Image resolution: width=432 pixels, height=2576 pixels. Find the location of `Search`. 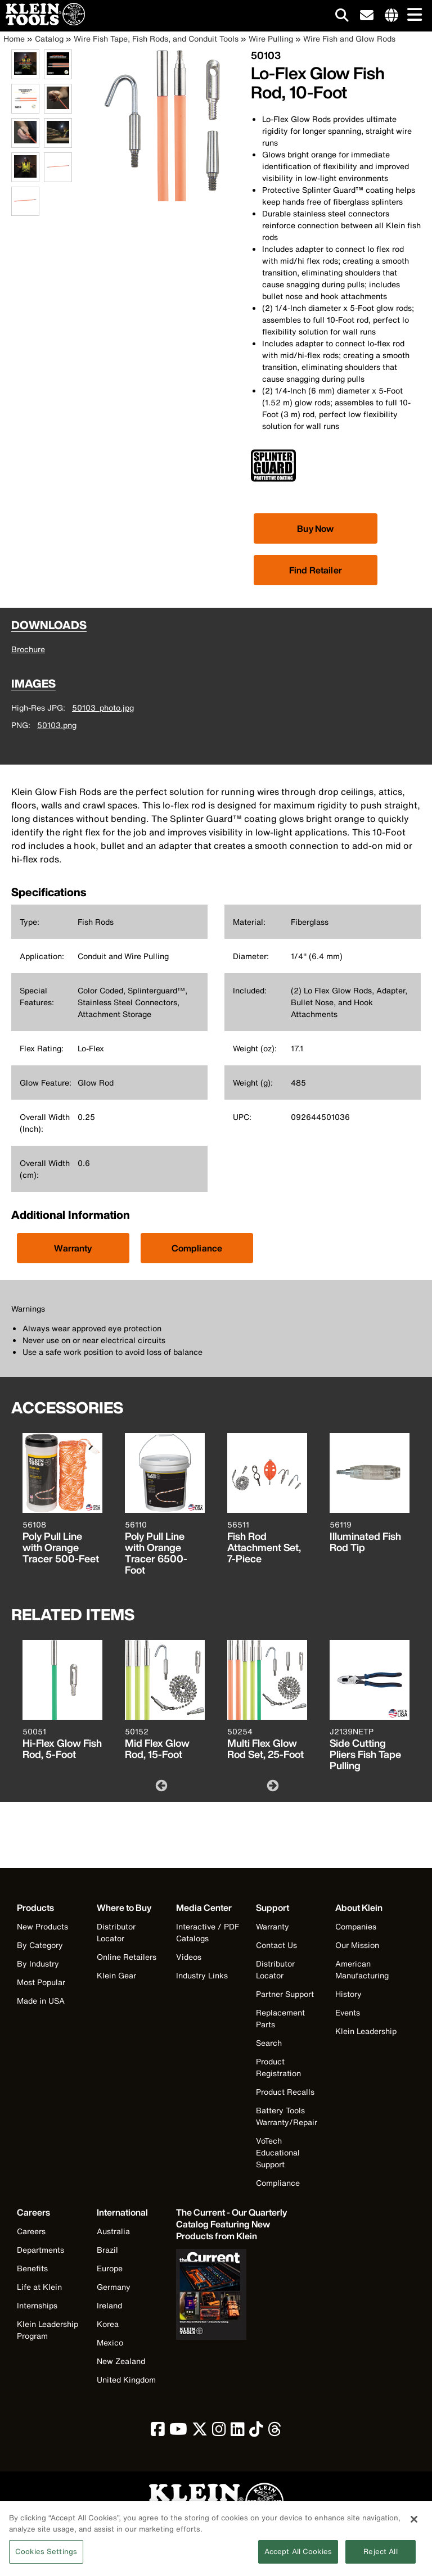

Search is located at coordinates (269, 2043).